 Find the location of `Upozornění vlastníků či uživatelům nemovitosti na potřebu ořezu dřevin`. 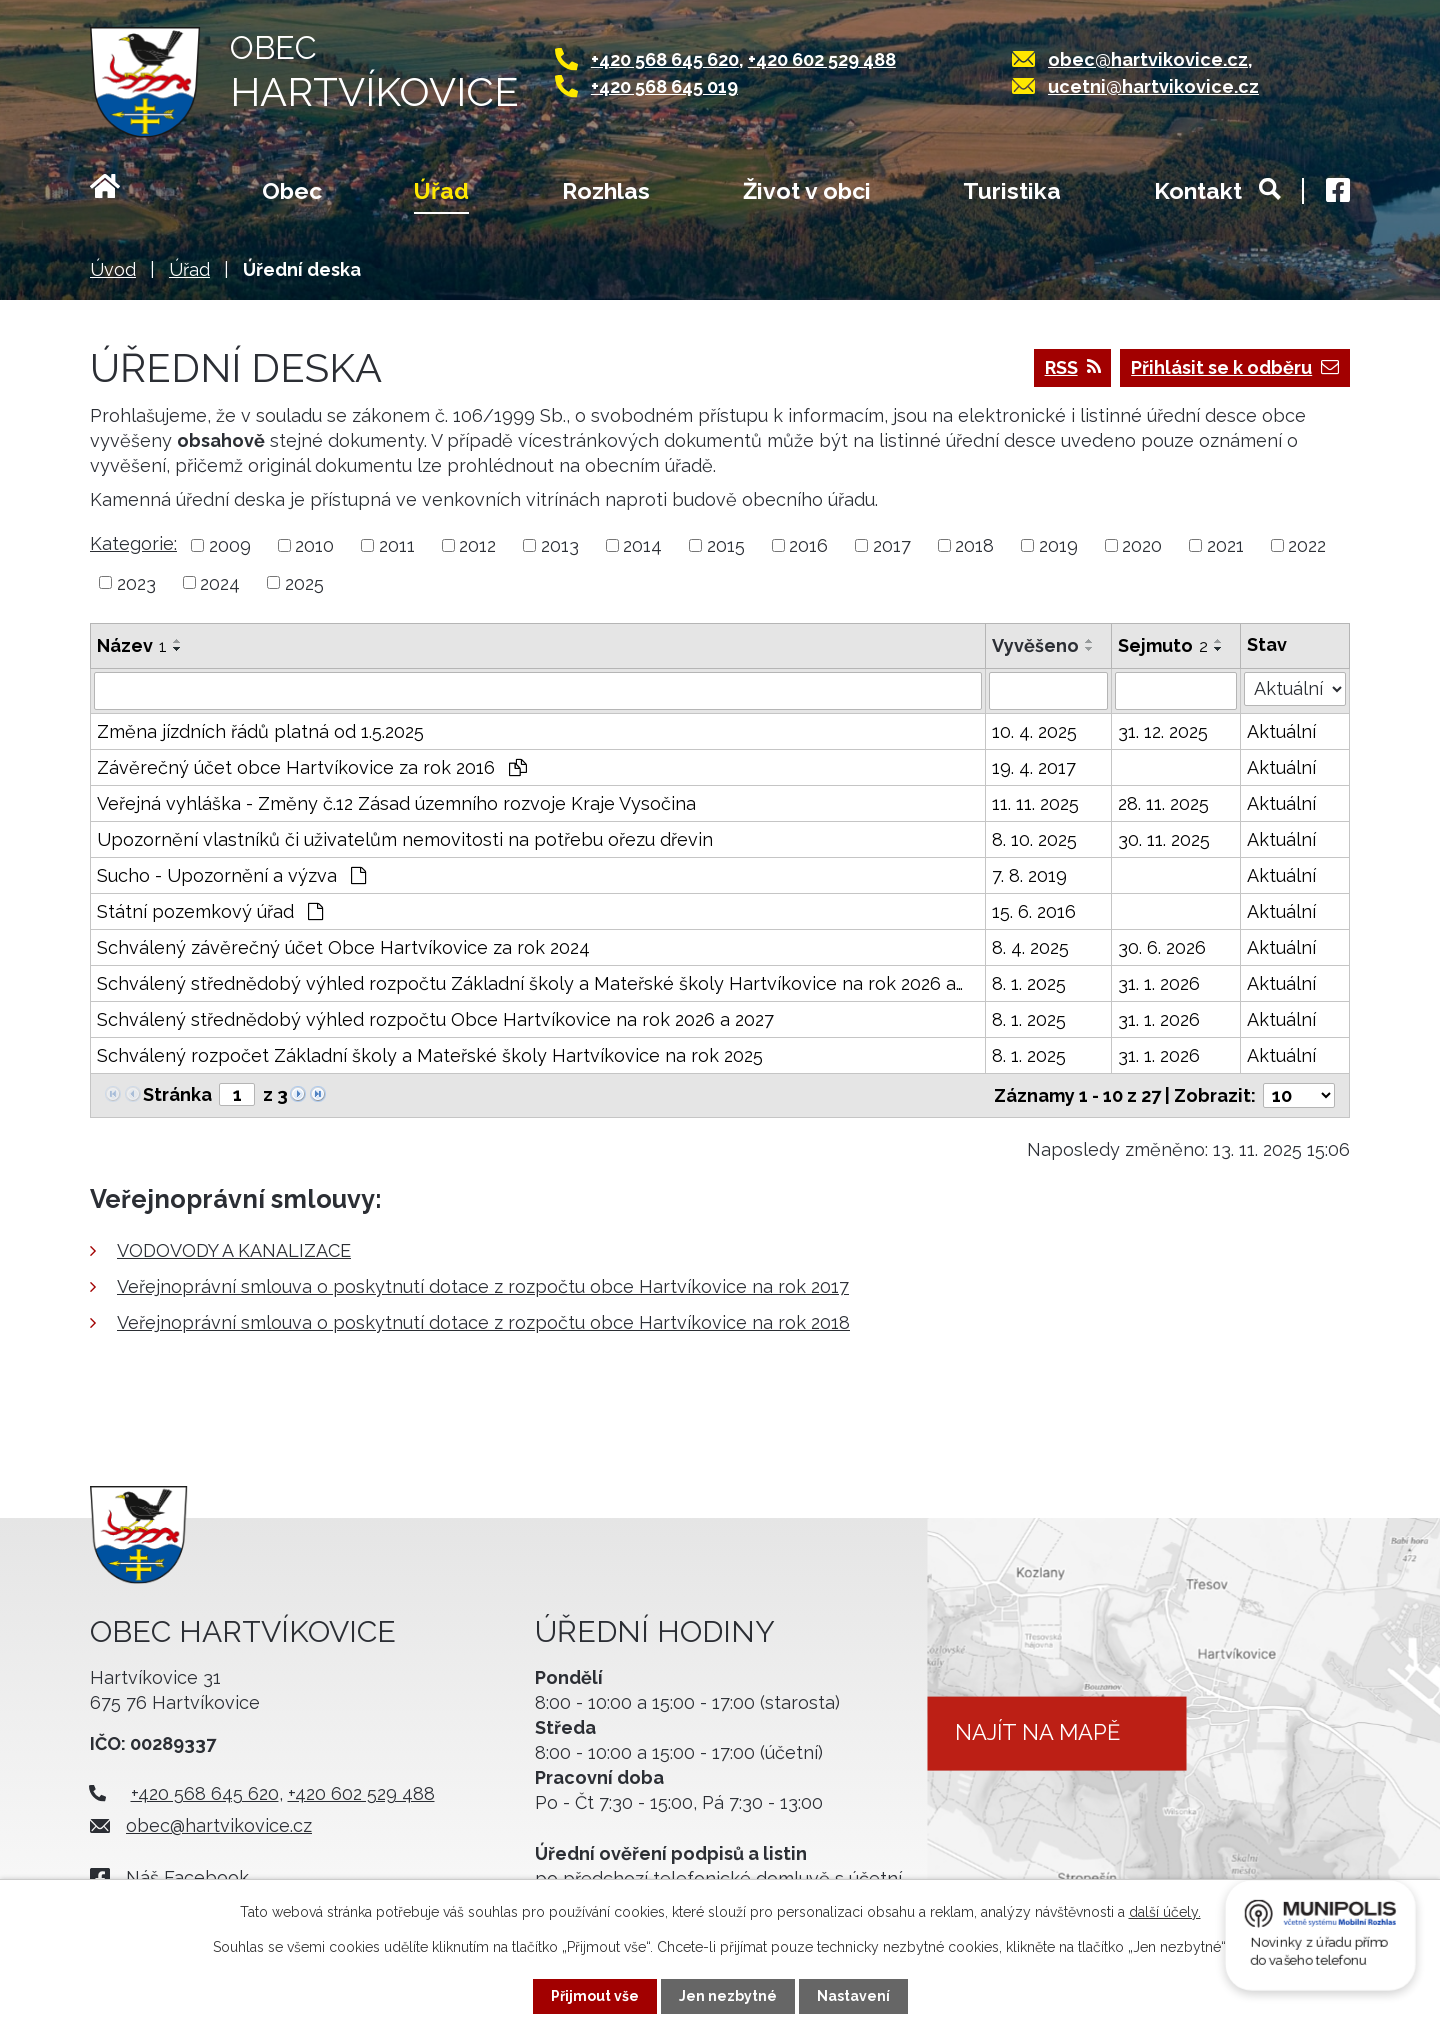

Upozornění vlastníků či uživatelům nemovitosti na potřebu ořezu dřevin is located at coordinates (405, 839).